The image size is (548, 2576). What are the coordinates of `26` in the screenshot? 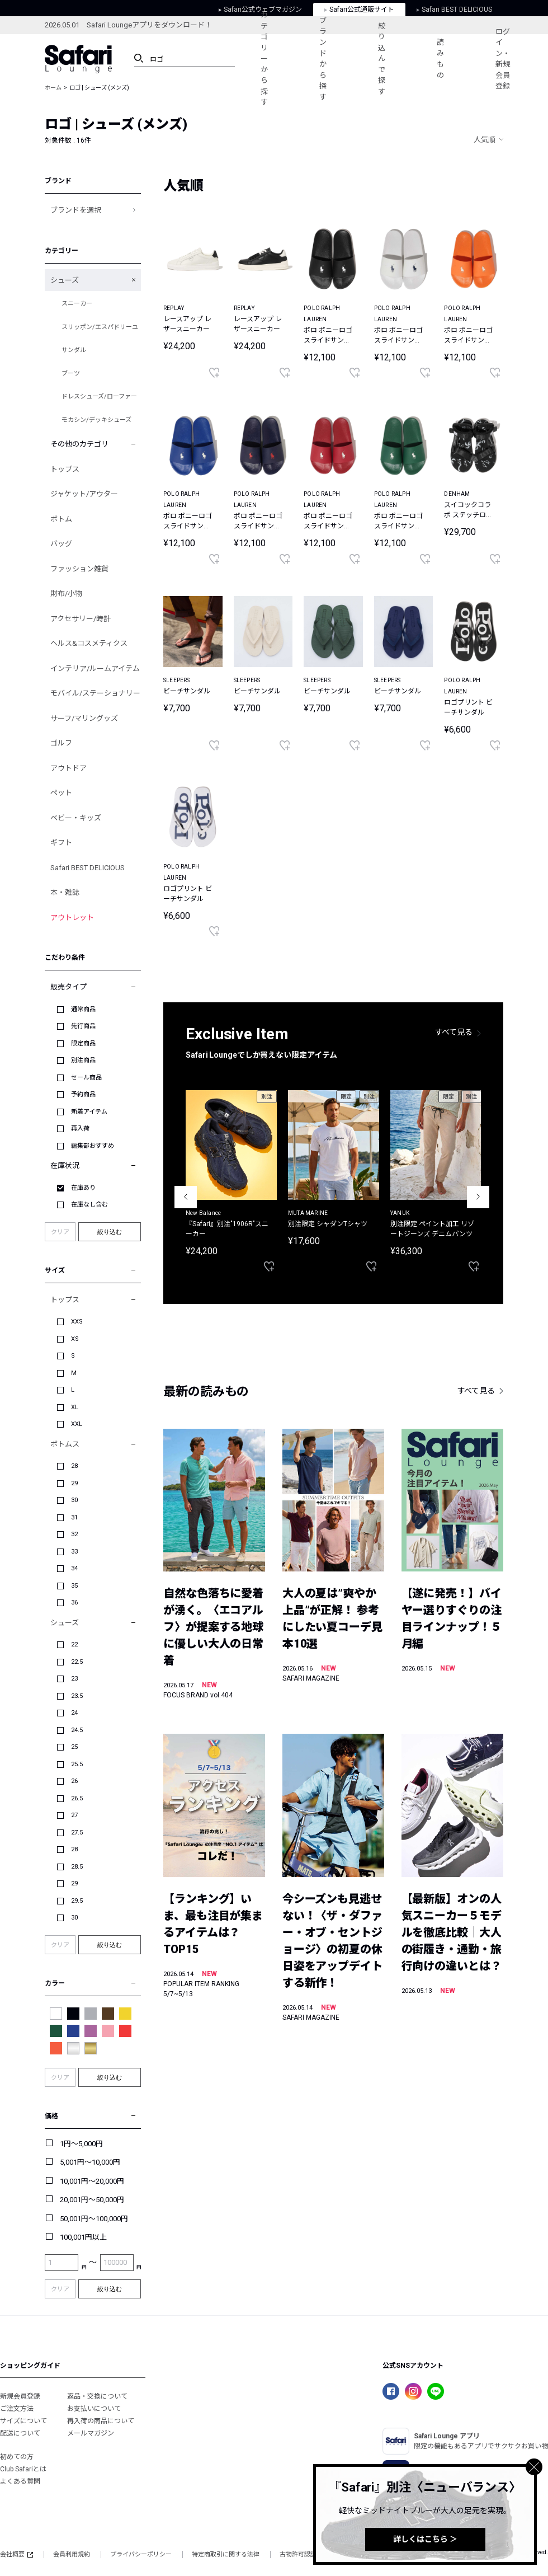 It's located at (74, 1781).